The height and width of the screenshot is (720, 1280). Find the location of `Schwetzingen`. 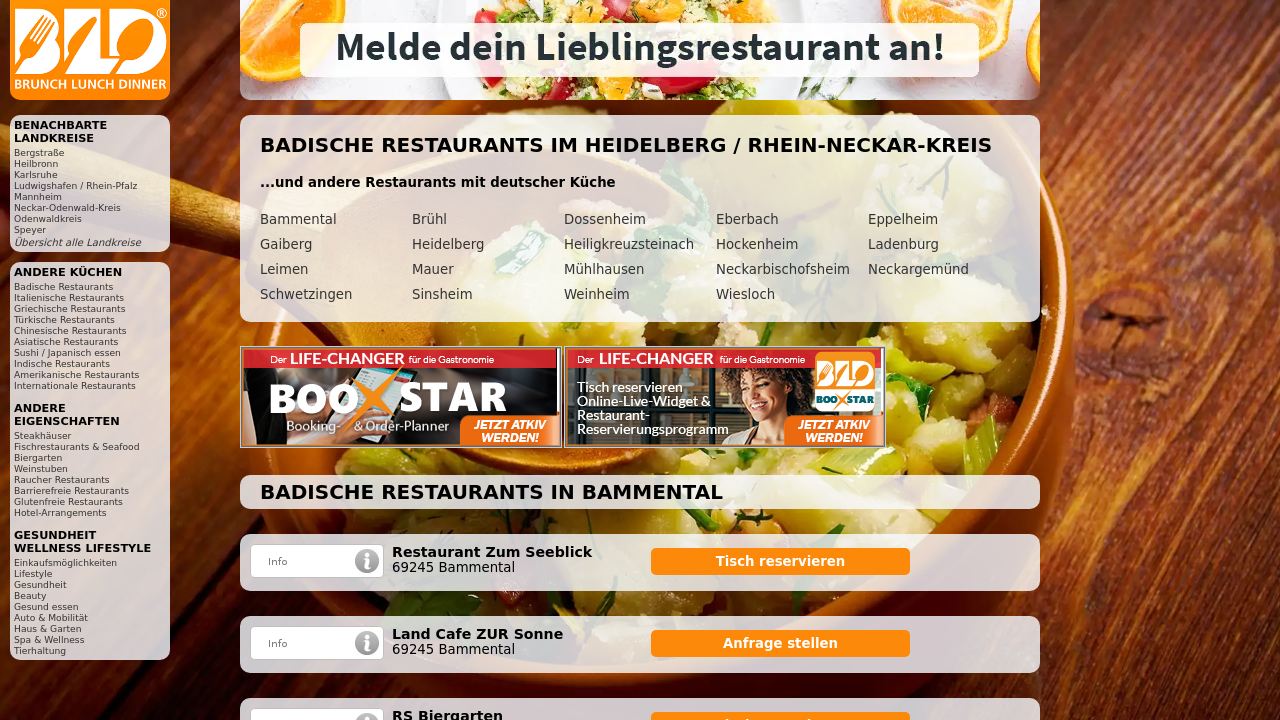

Schwetzingen is located at coordinates (306, 294).